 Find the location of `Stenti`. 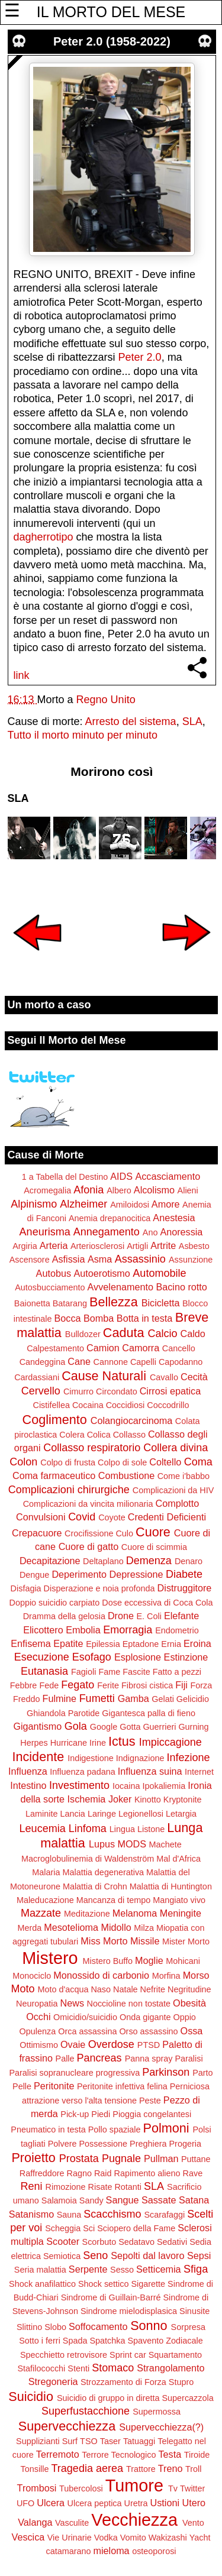

Stenti is located at coordinates (78, 2368).